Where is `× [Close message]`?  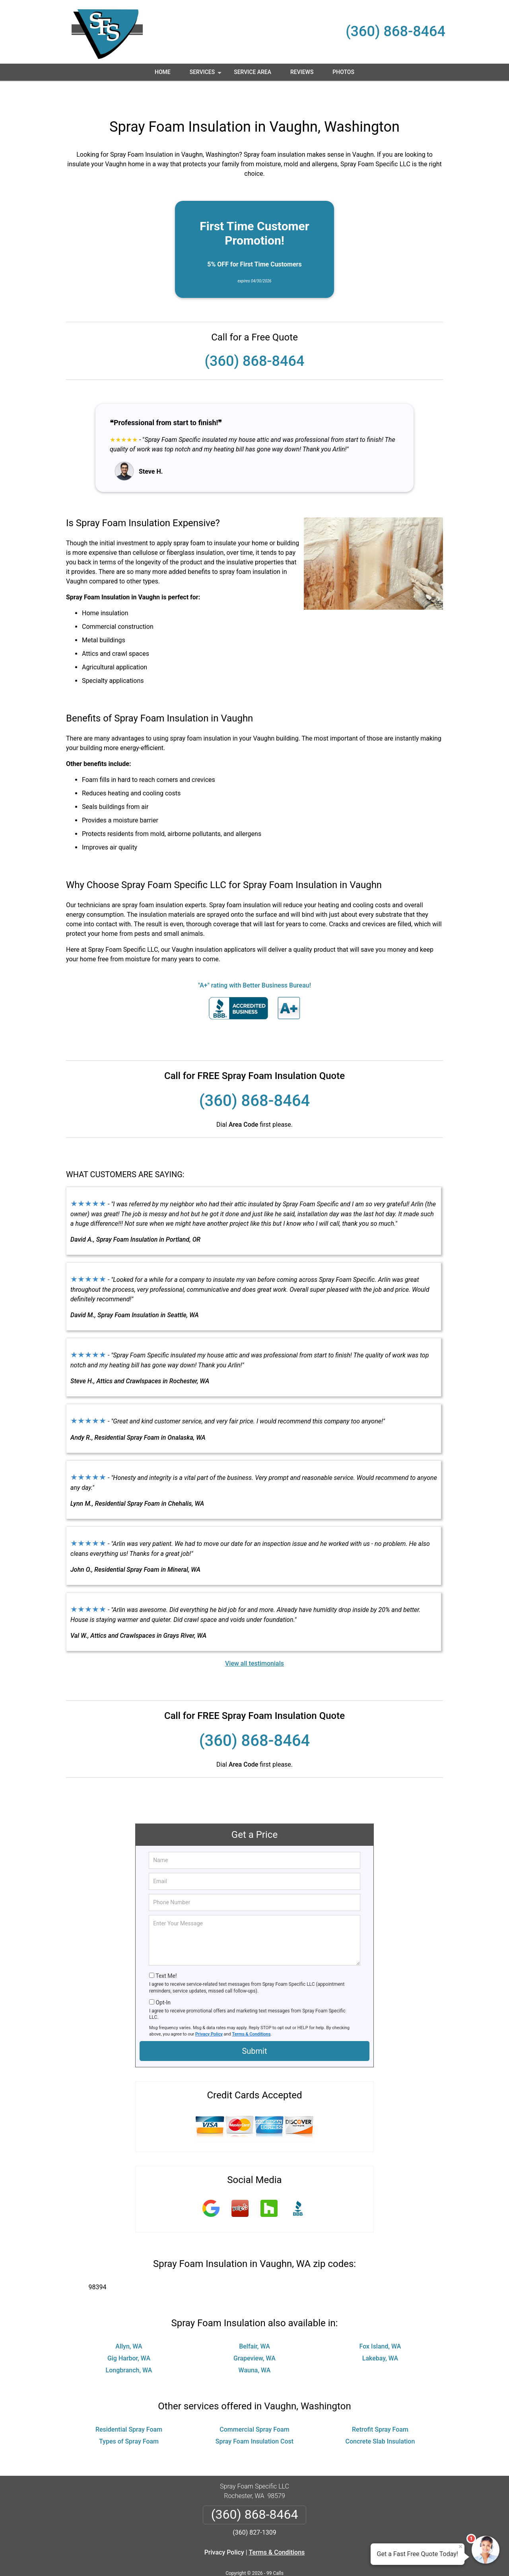
× [Close message] is located at coordinates (460, 2547).